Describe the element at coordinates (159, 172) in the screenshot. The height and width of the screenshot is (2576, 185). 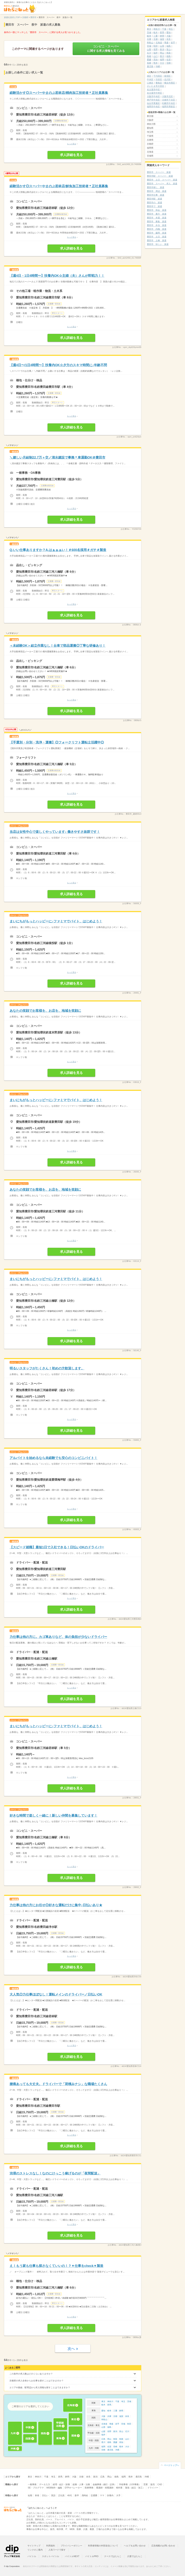
I see `豊田市 スーパー 派遣` at that location.